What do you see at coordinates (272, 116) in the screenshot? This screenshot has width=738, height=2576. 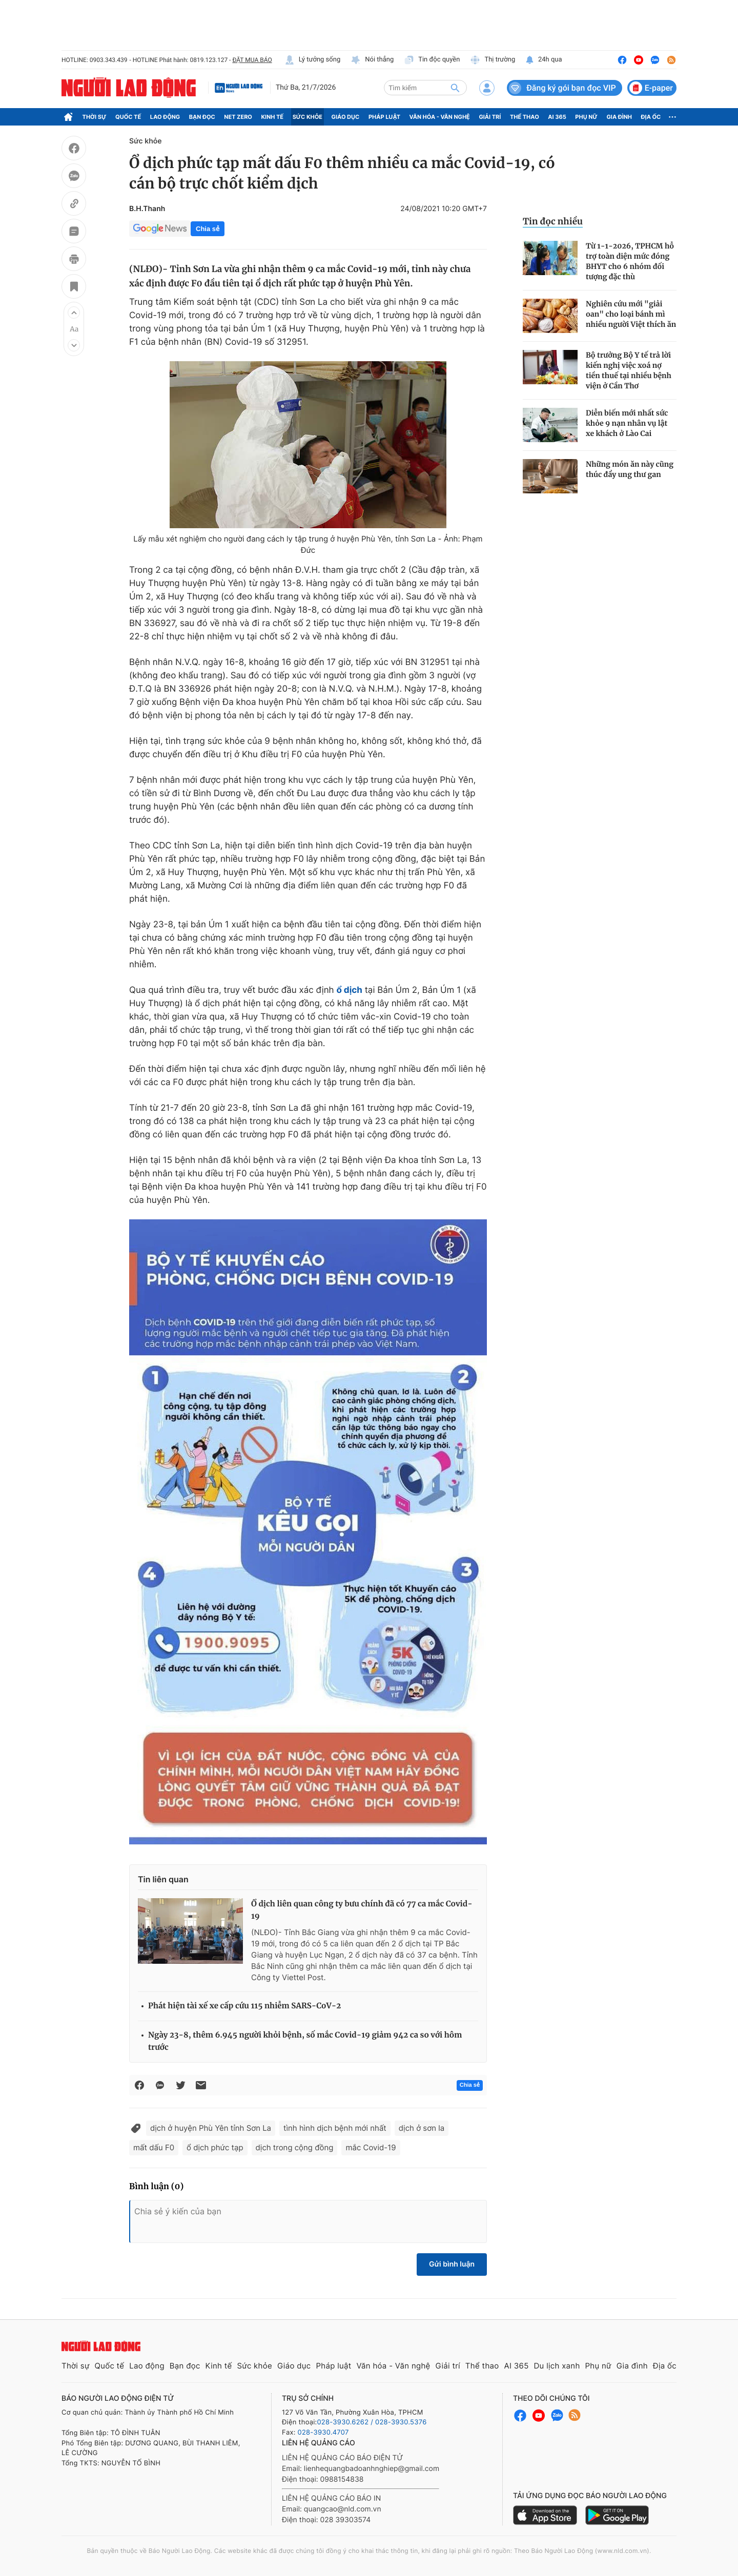 I see `Kinh tế` at bounding box center [272, 116].